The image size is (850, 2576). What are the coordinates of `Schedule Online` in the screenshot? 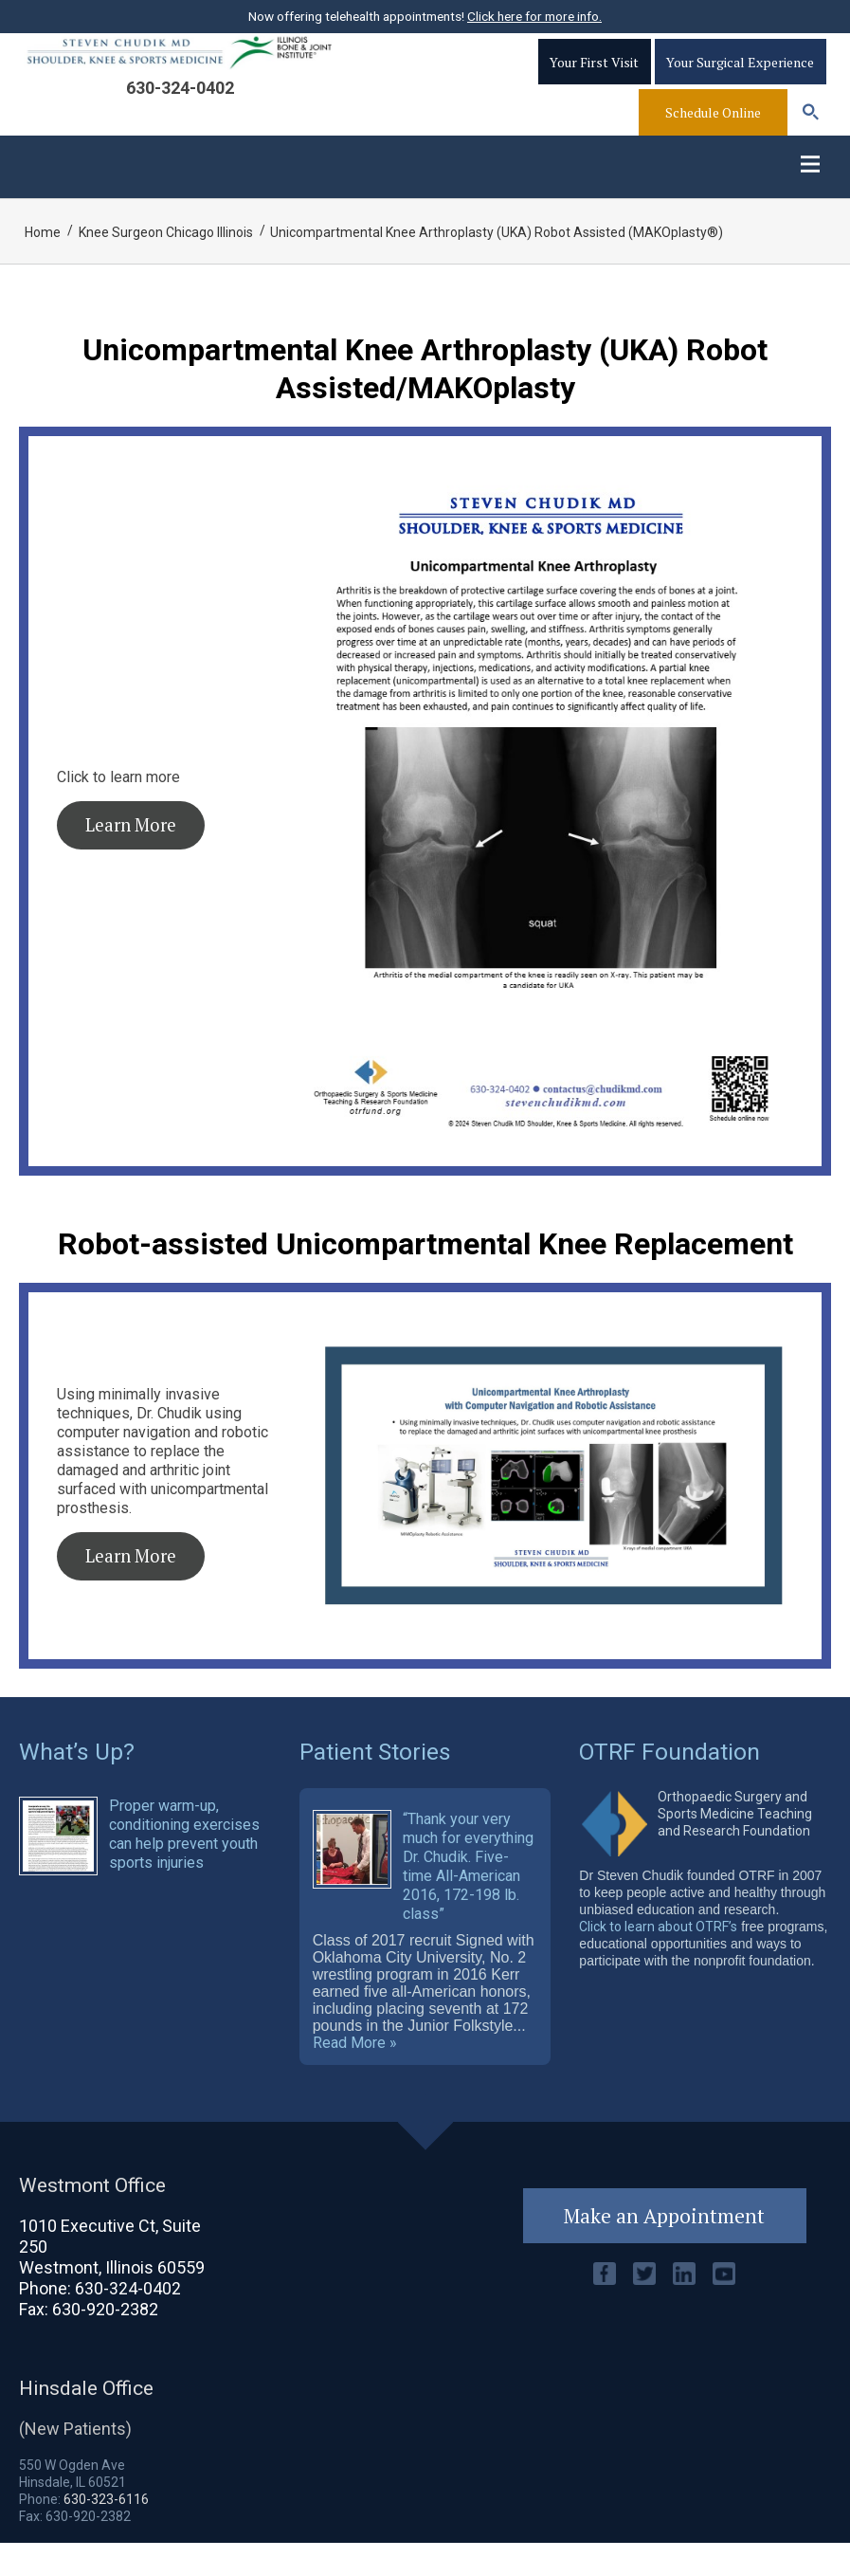 It's located at (713, 131).